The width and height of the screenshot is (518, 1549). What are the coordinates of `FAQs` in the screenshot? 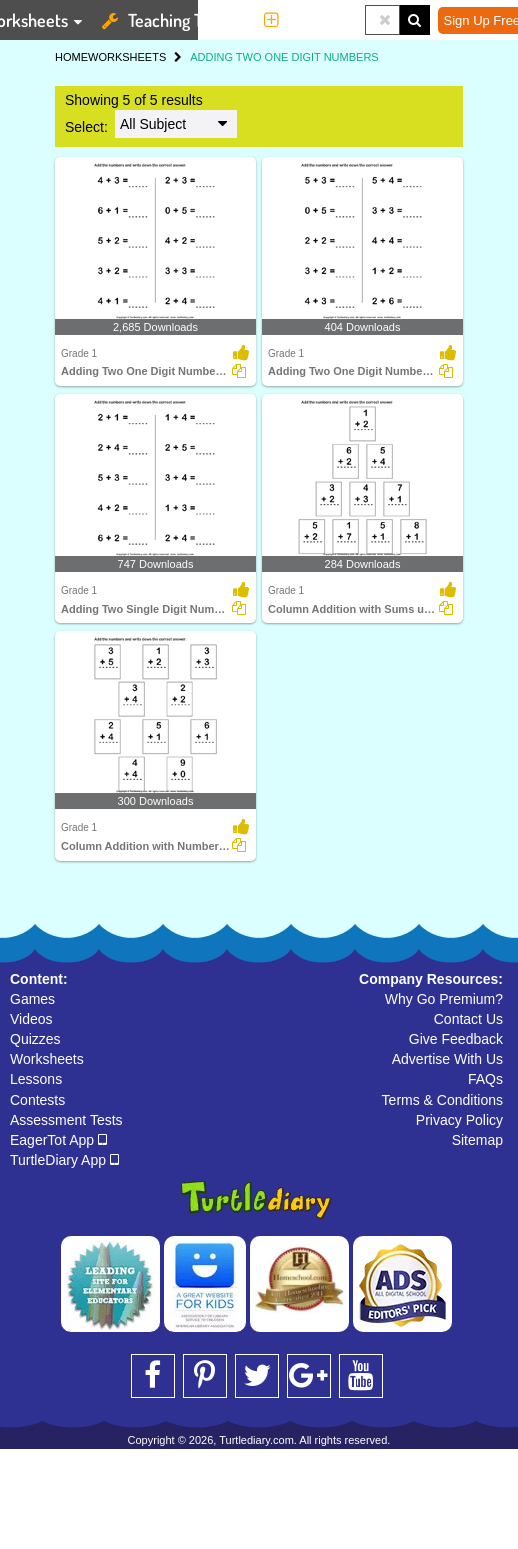 It's located at (485, 1079).